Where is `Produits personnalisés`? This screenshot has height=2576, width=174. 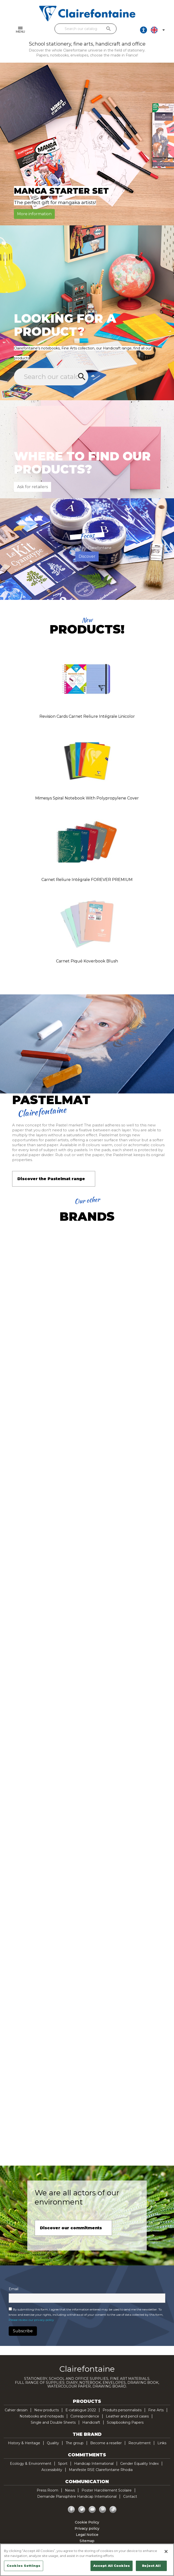 Produits personnalisés is located at coordinates (122, 2410).